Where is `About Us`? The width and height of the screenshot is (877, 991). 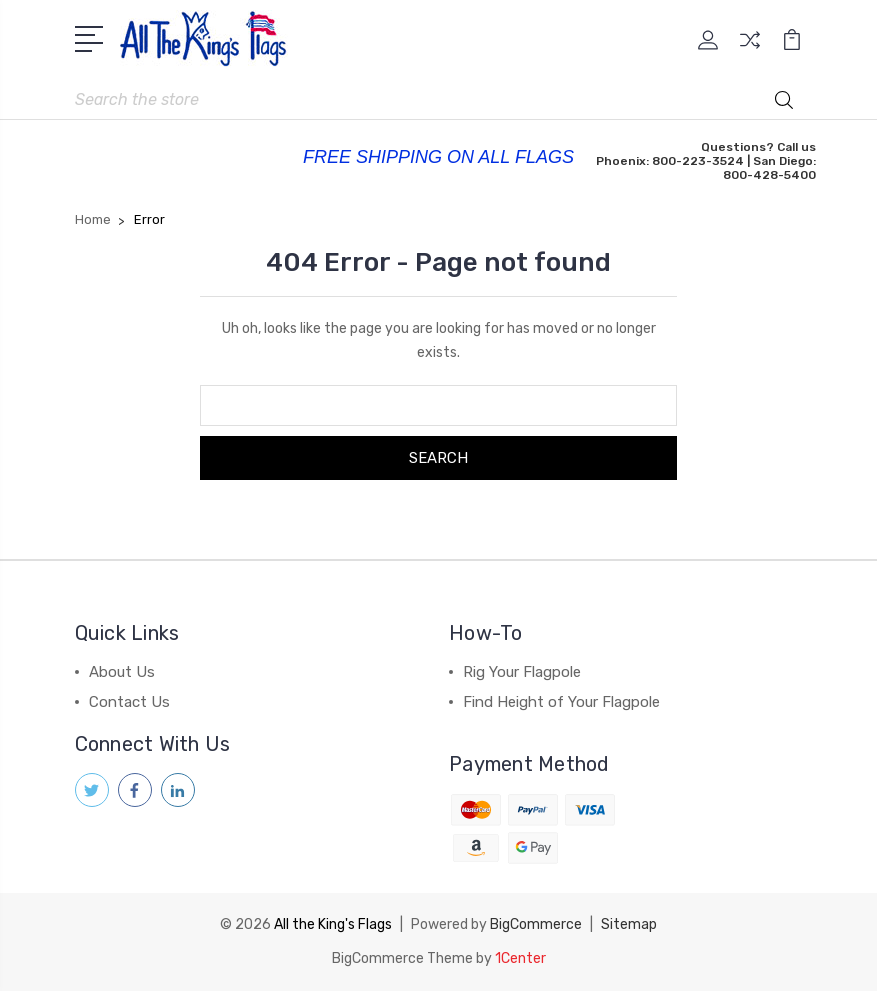
About Us is located at coordinates (122, 672).